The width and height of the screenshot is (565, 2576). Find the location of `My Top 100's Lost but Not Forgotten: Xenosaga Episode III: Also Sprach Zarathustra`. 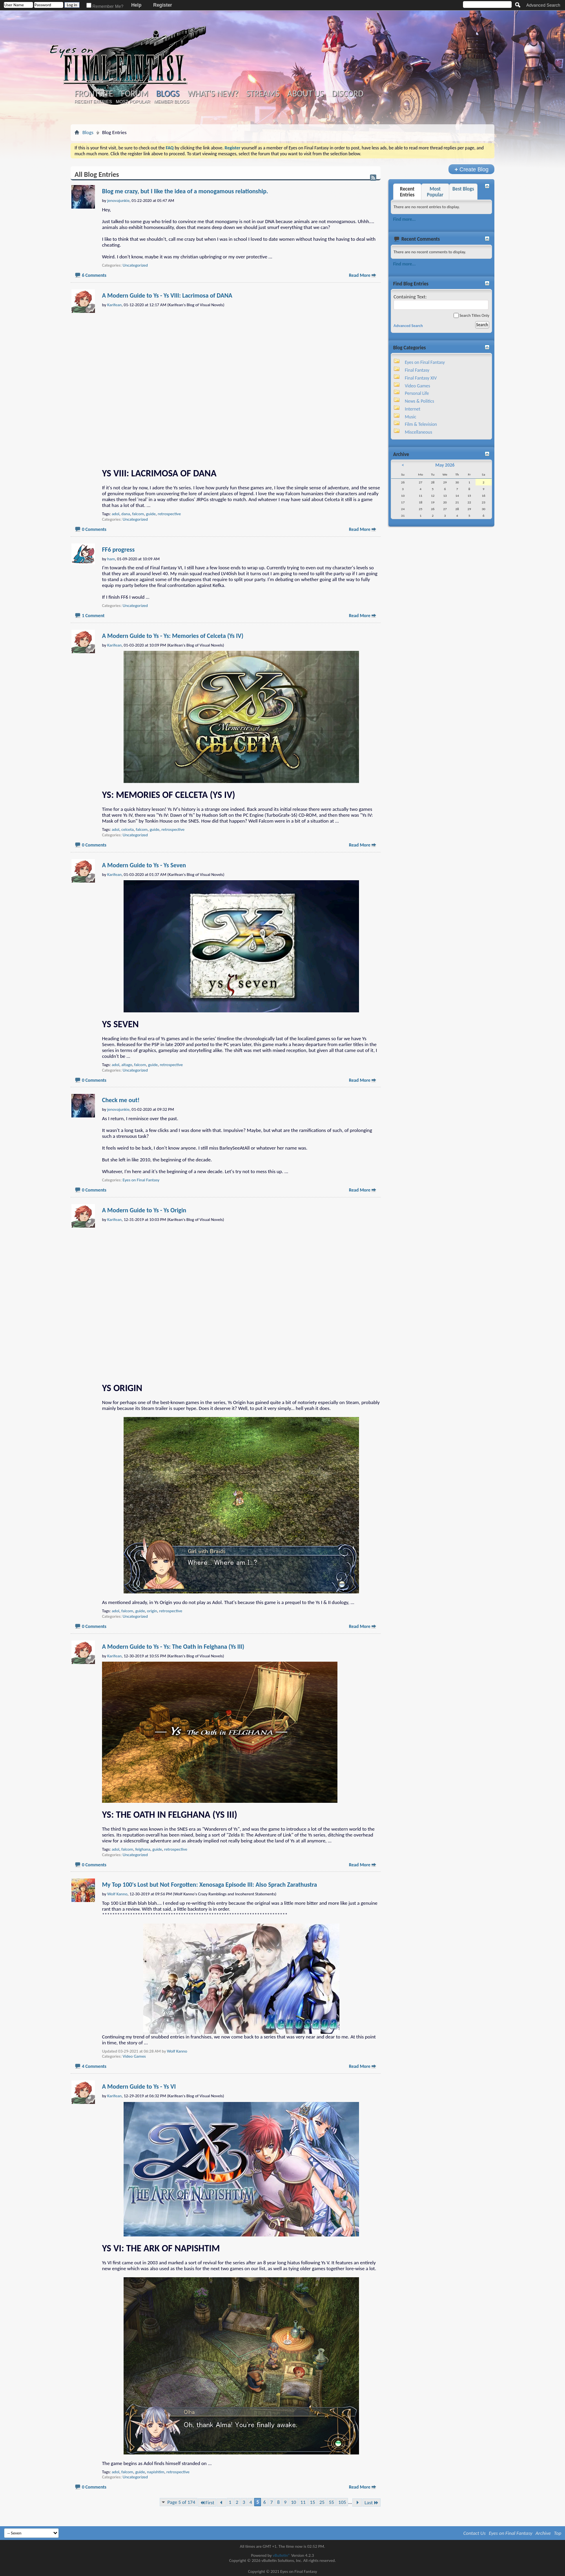

My Top 100's Lost but Not Forgotten: Xenosaga Episode III: Also Sprach Zarathustra is located at coordinates (209, 1884).